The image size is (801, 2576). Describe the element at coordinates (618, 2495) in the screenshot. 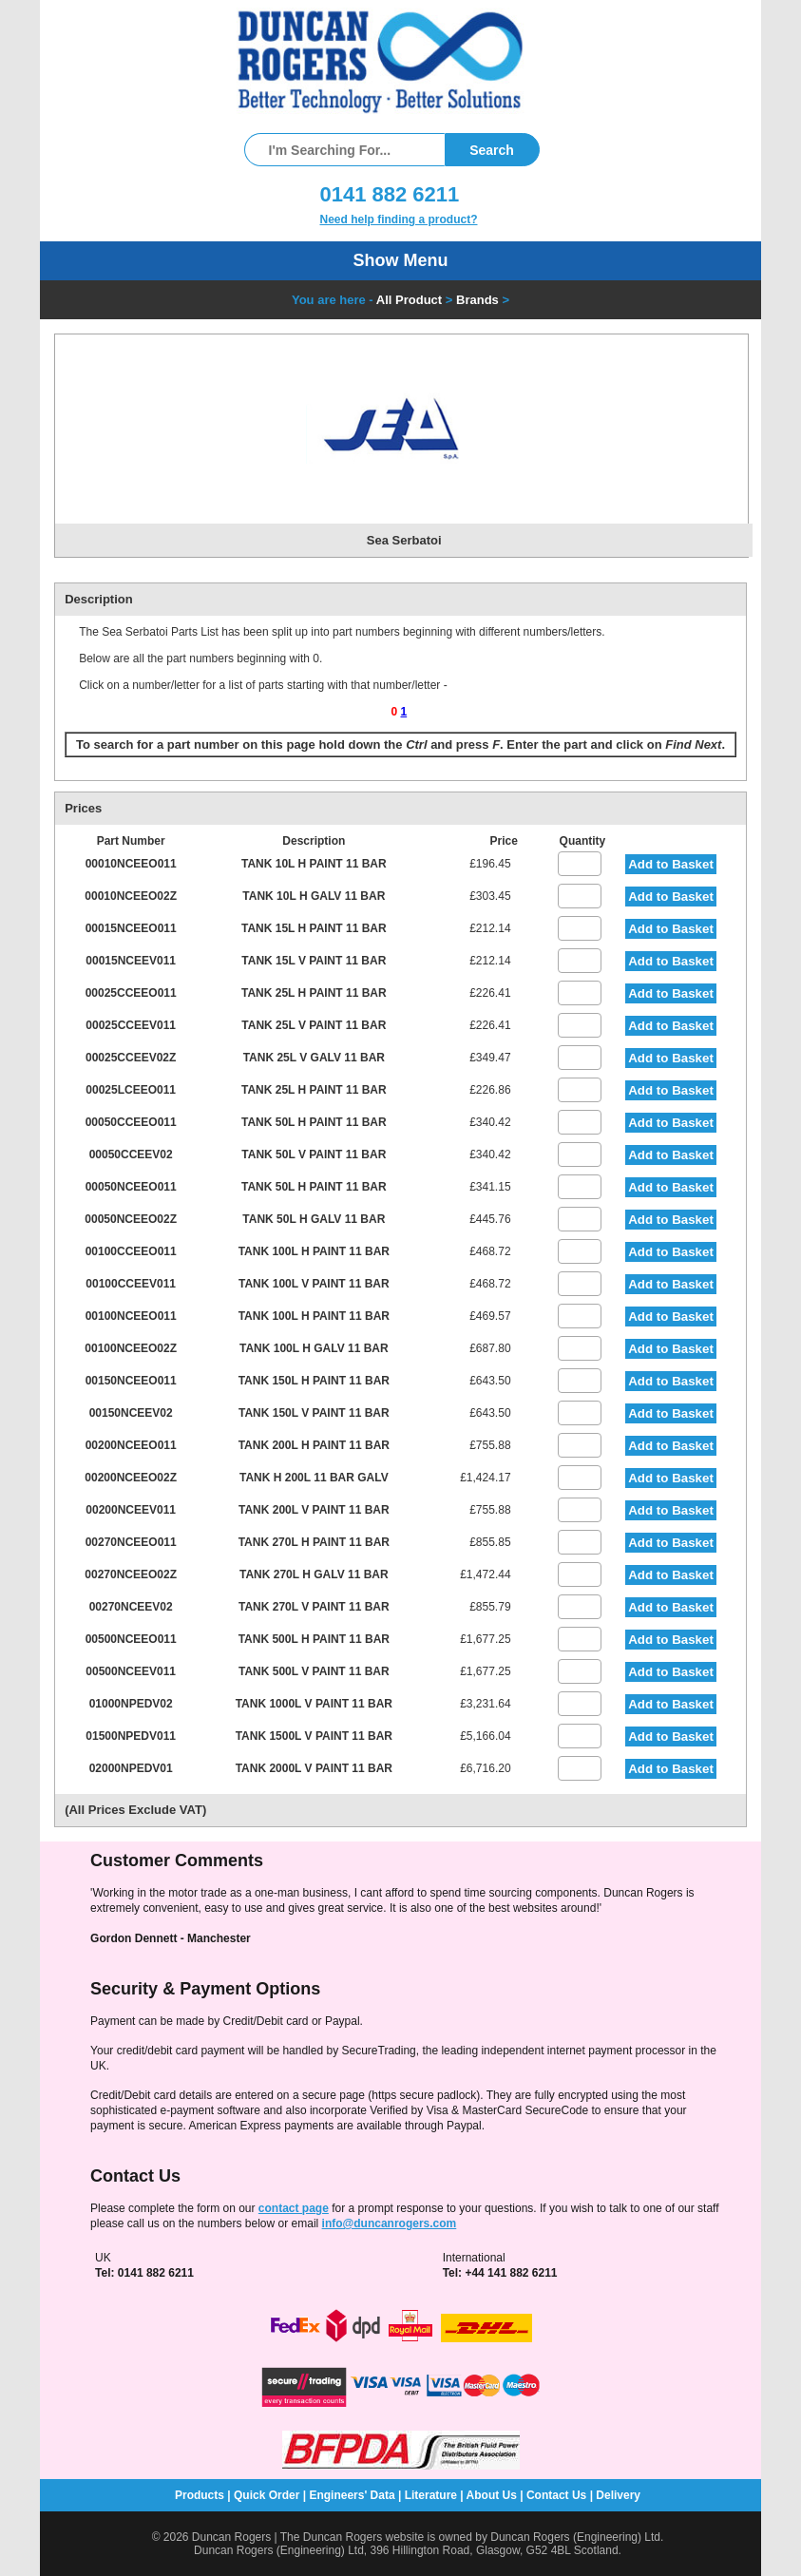

I see `Delivery` at that location.